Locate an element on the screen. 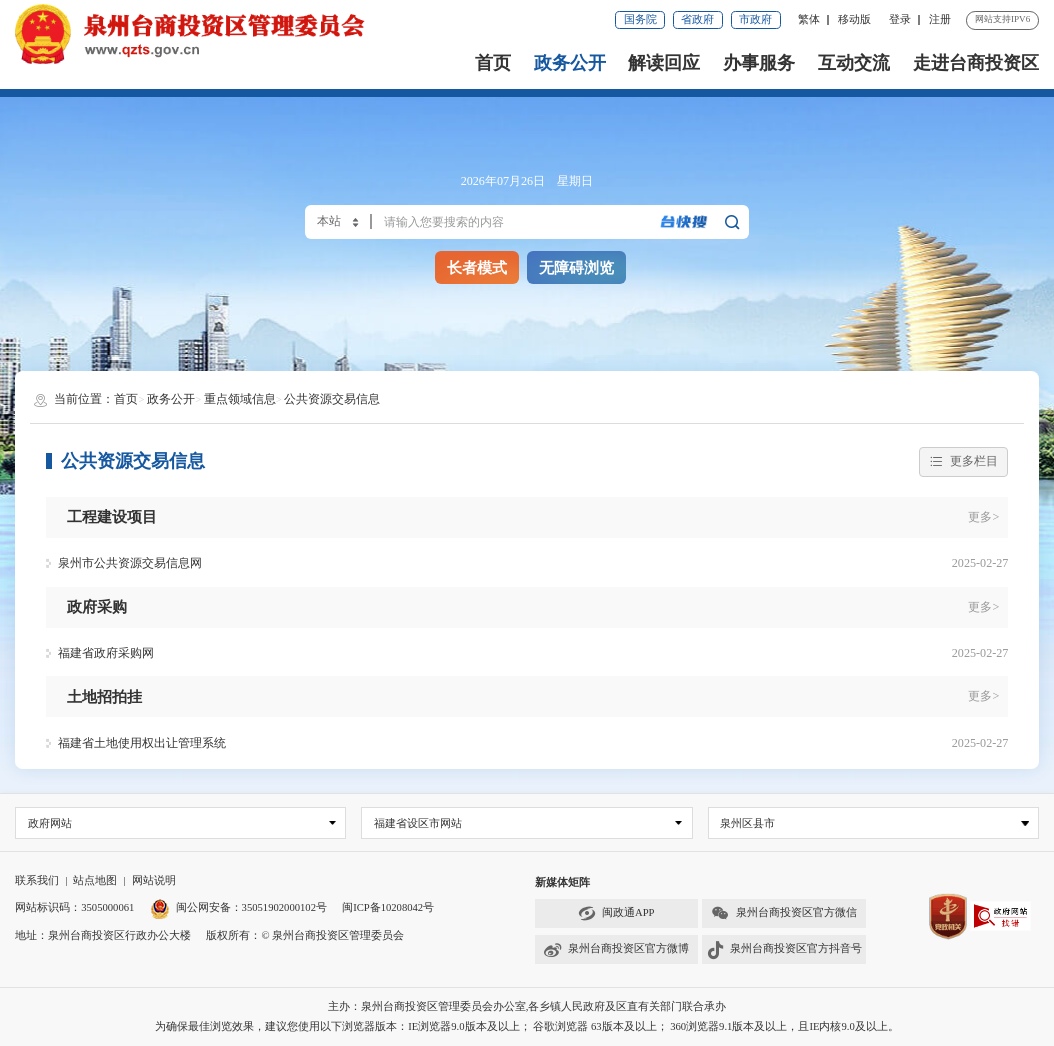  互动交流 is located at coordinates (854, 63).